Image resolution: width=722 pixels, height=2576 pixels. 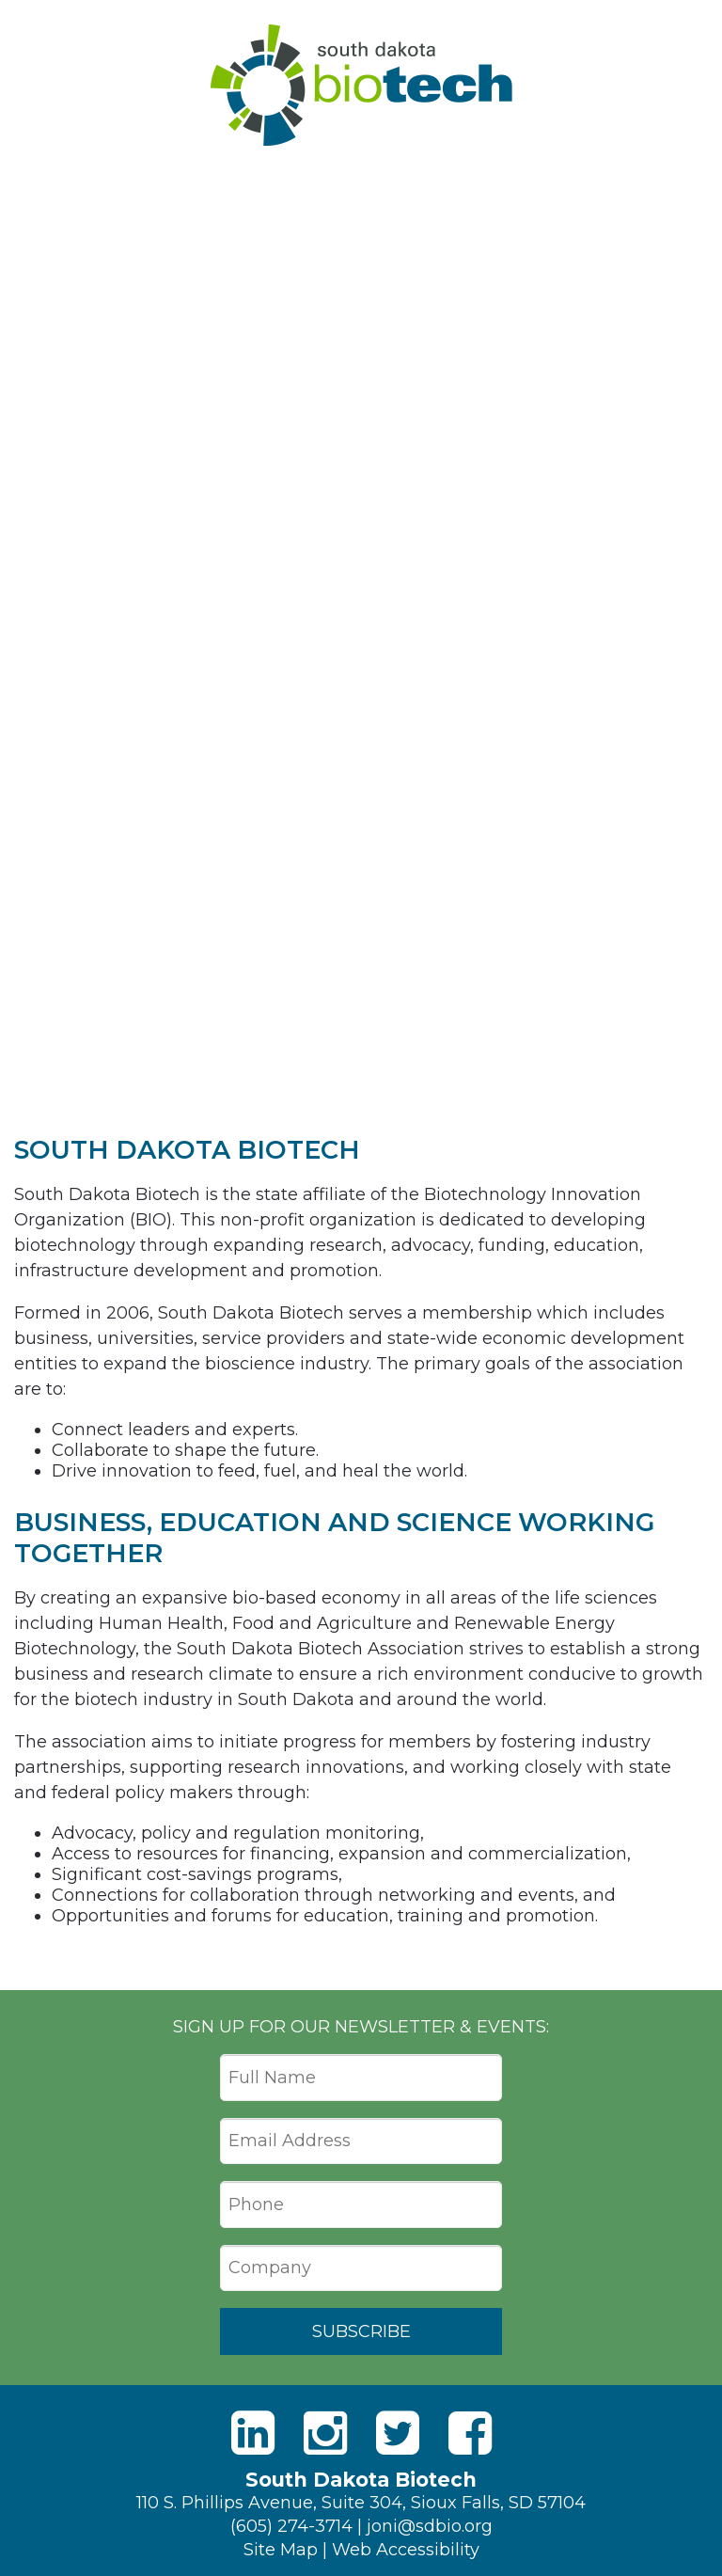 What do you see at coordinates (325, 2433) in the screenshot?
I see `[Instagram]` at bounding box center [325, 2433].